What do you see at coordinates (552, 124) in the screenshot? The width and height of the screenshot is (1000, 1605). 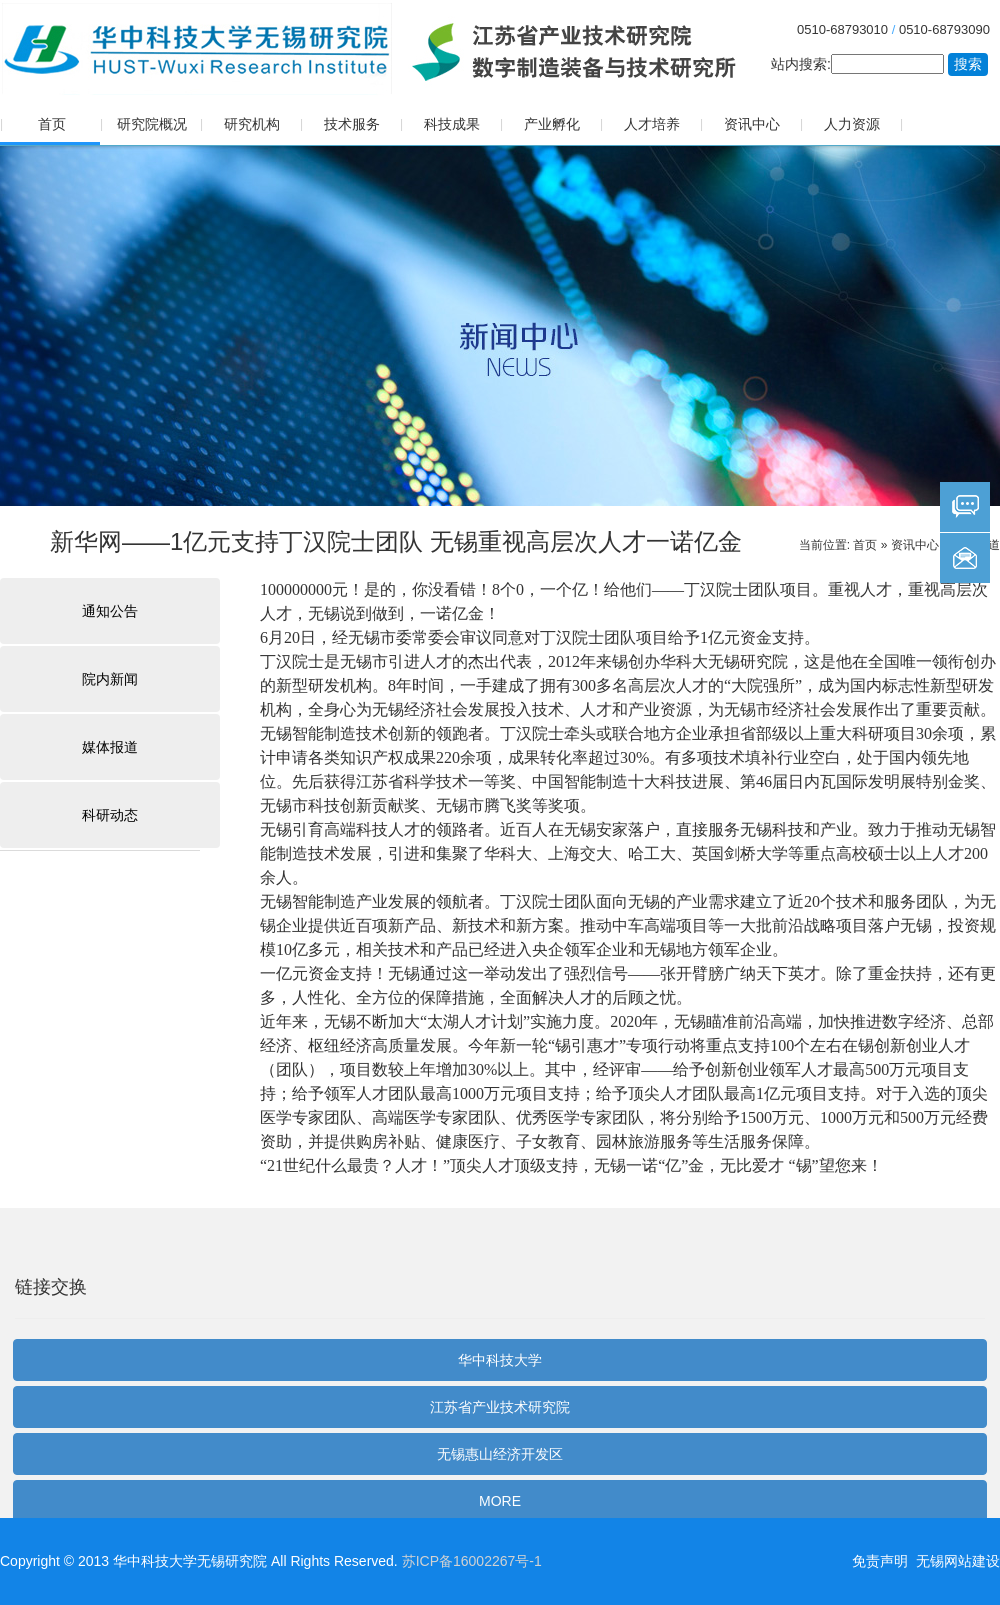 I see `产业孵化` at bounding box center [552, 124].